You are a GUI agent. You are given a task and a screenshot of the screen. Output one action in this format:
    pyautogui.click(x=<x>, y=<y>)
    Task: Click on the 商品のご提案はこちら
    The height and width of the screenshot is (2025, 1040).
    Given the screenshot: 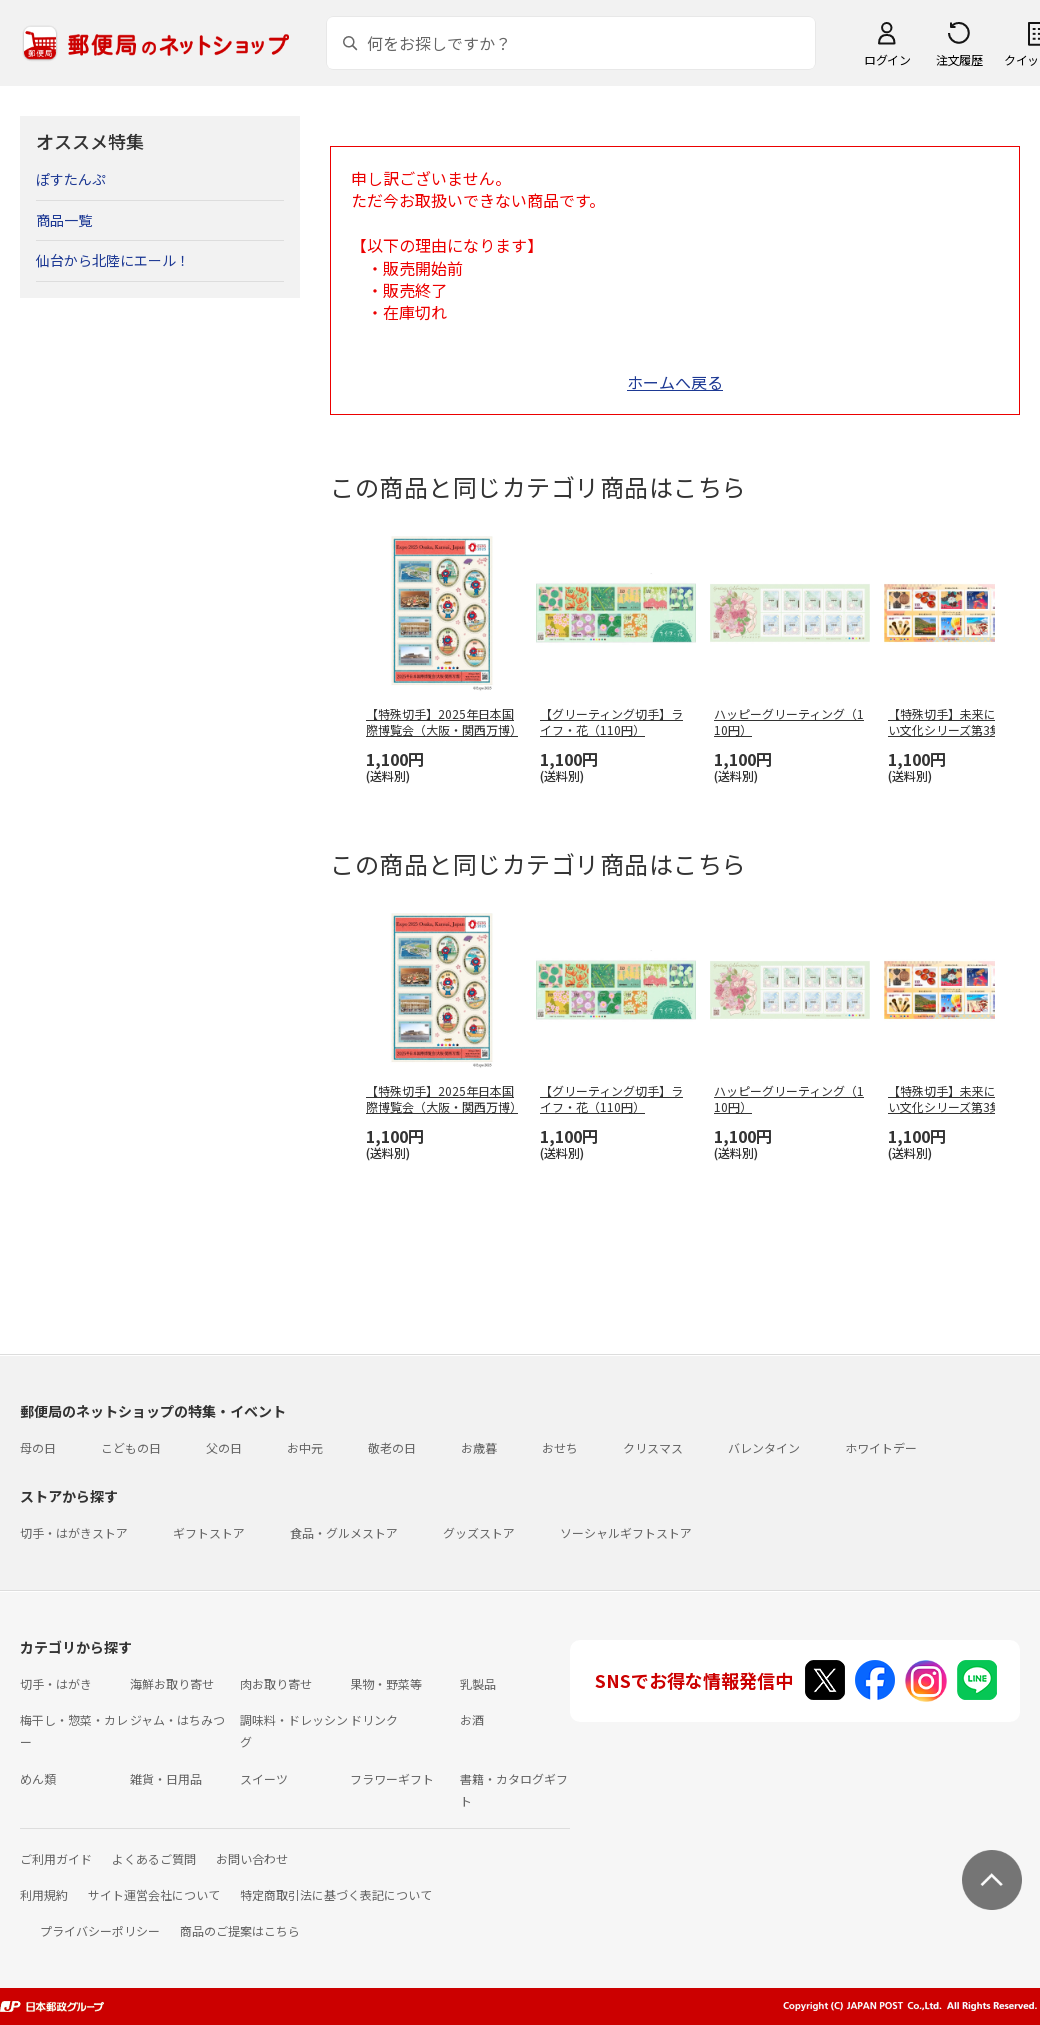 What is the action you would take?
    pyautogui.click(x=240, y=1930)
    